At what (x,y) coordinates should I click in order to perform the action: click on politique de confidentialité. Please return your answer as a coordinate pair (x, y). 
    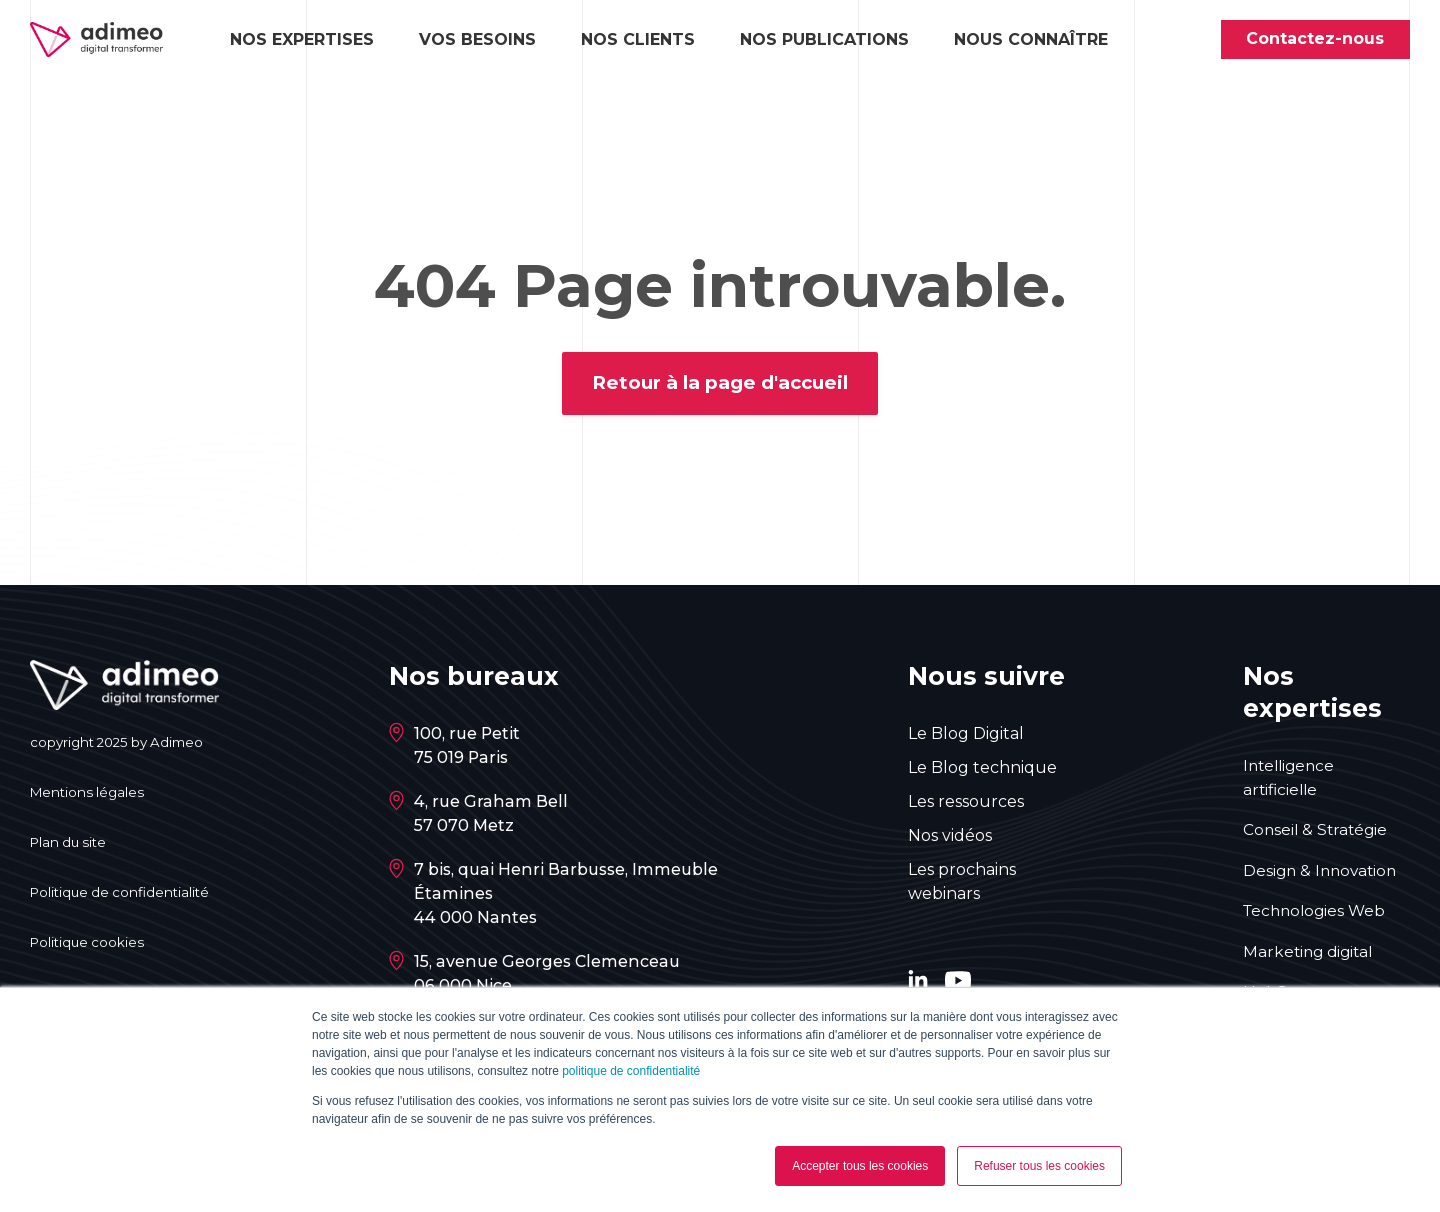
    Looking at the image, I should click on (631, 1071).